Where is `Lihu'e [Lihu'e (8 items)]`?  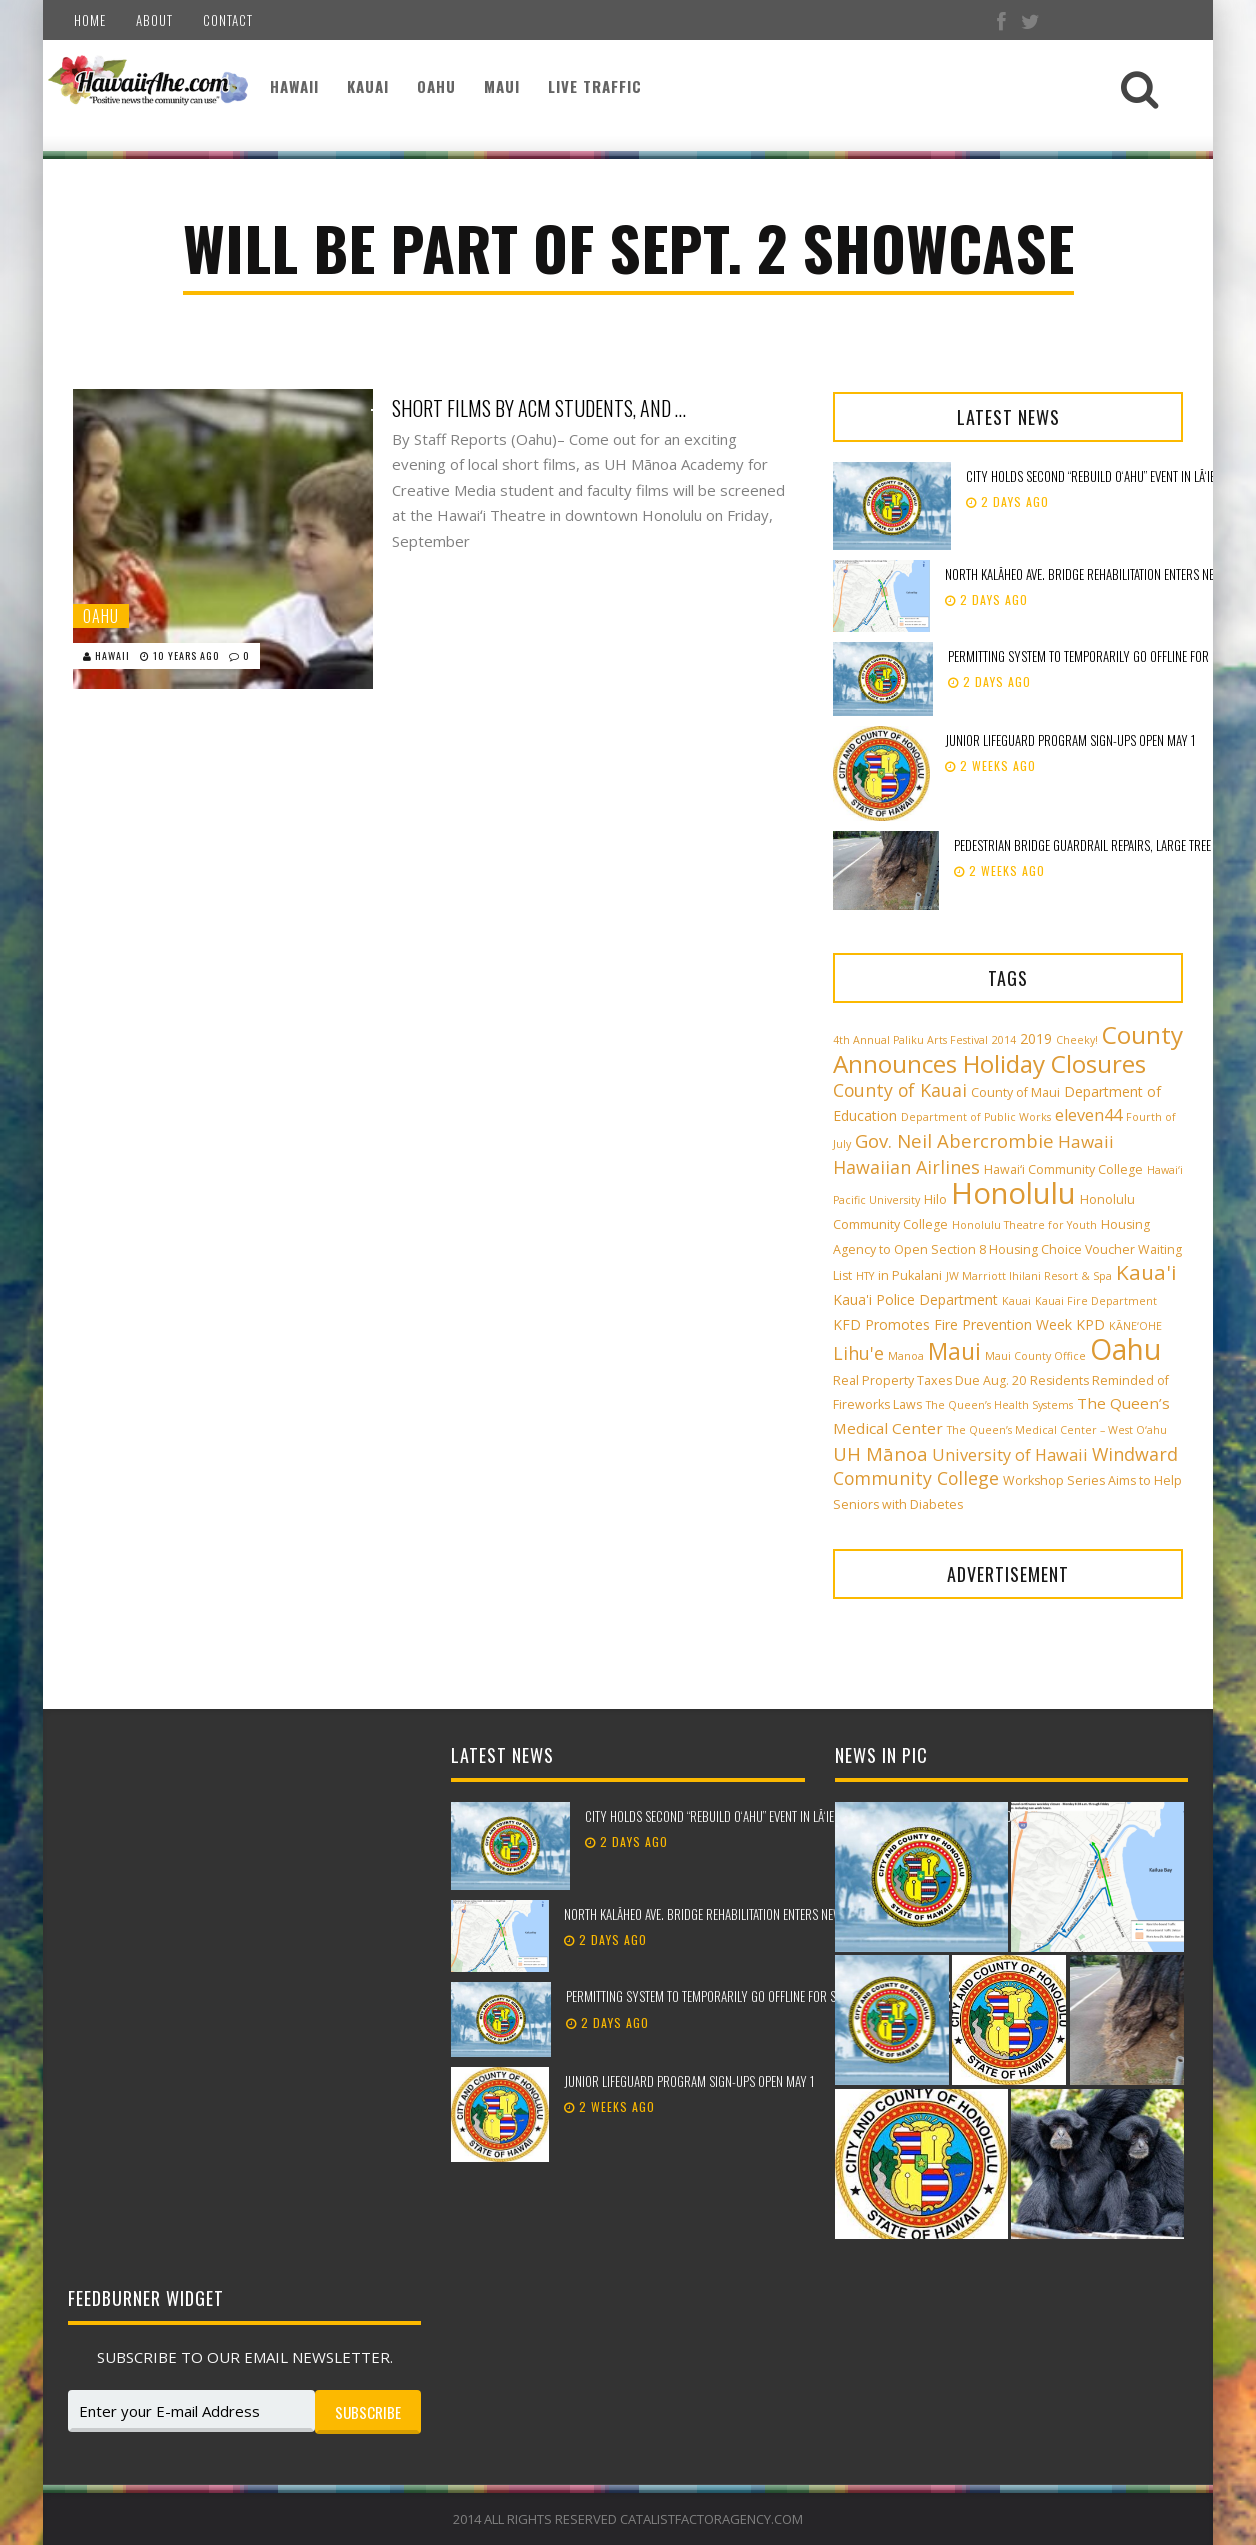
Lihu'e [Lihu'e (8 items)] is located at coordinates (858, 1353).